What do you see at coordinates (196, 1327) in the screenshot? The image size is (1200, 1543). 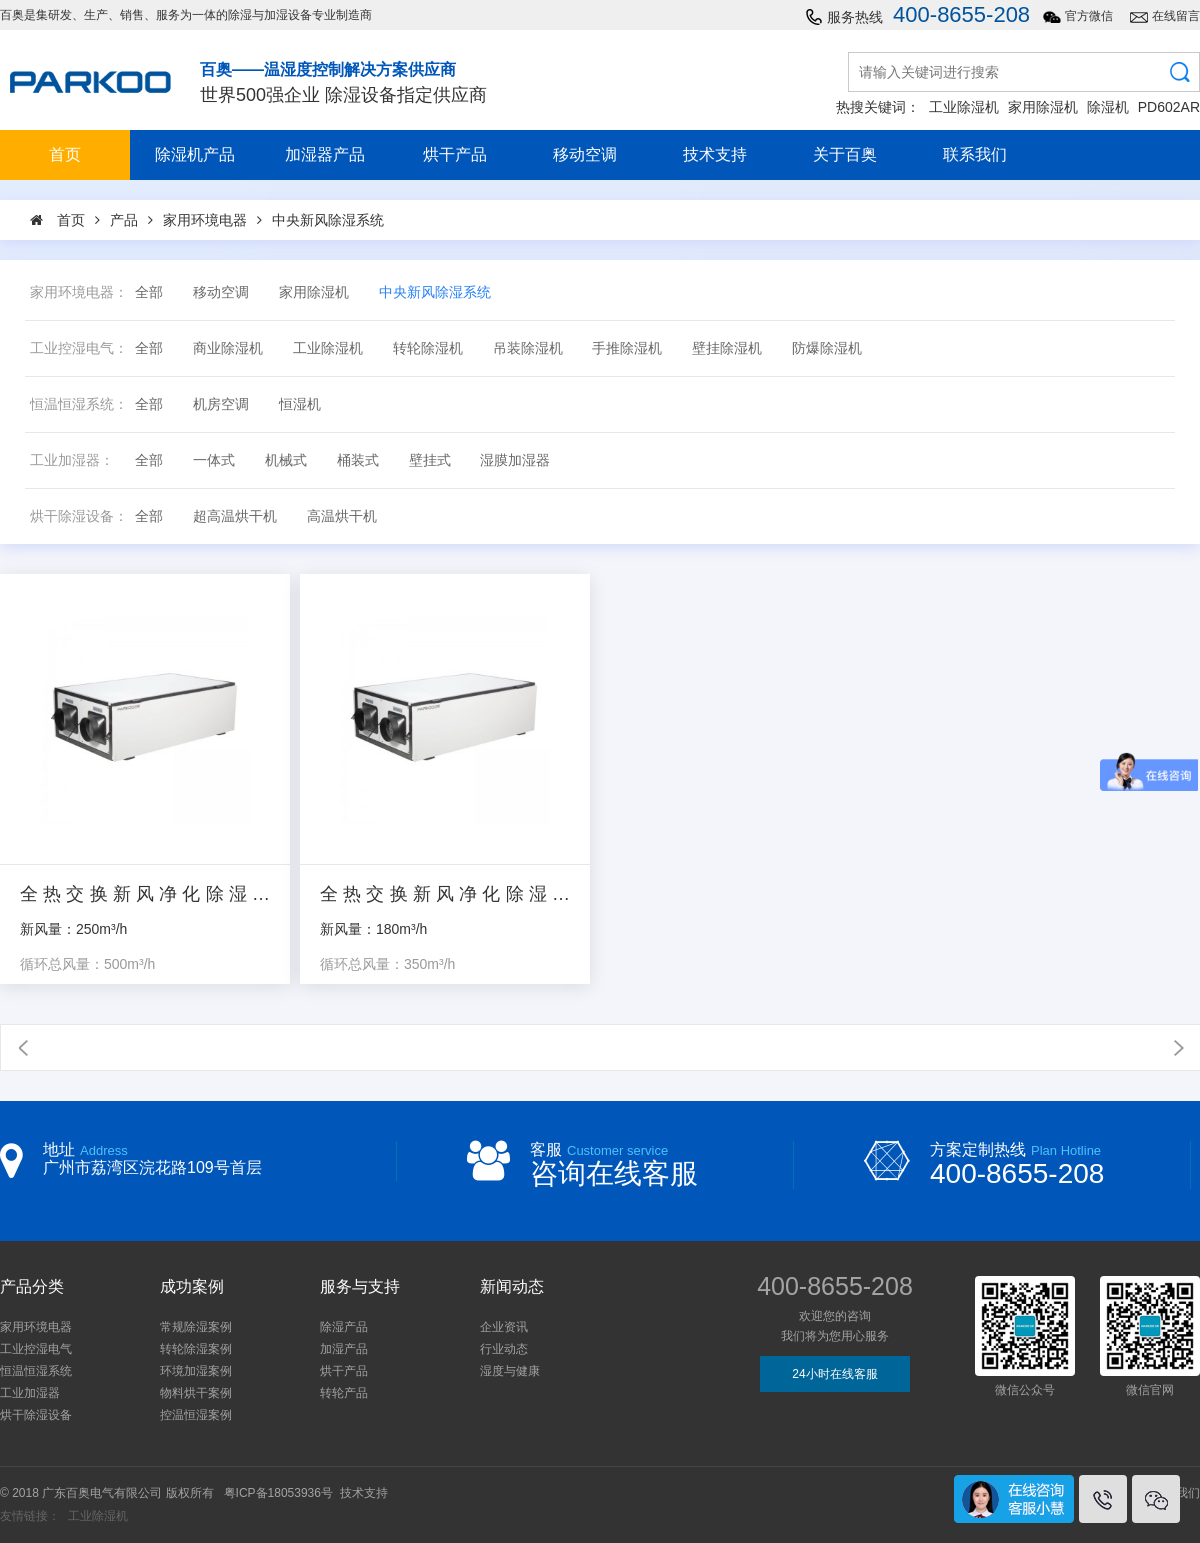 I see `常规除湿案例` at bounding box center [196, 1327].